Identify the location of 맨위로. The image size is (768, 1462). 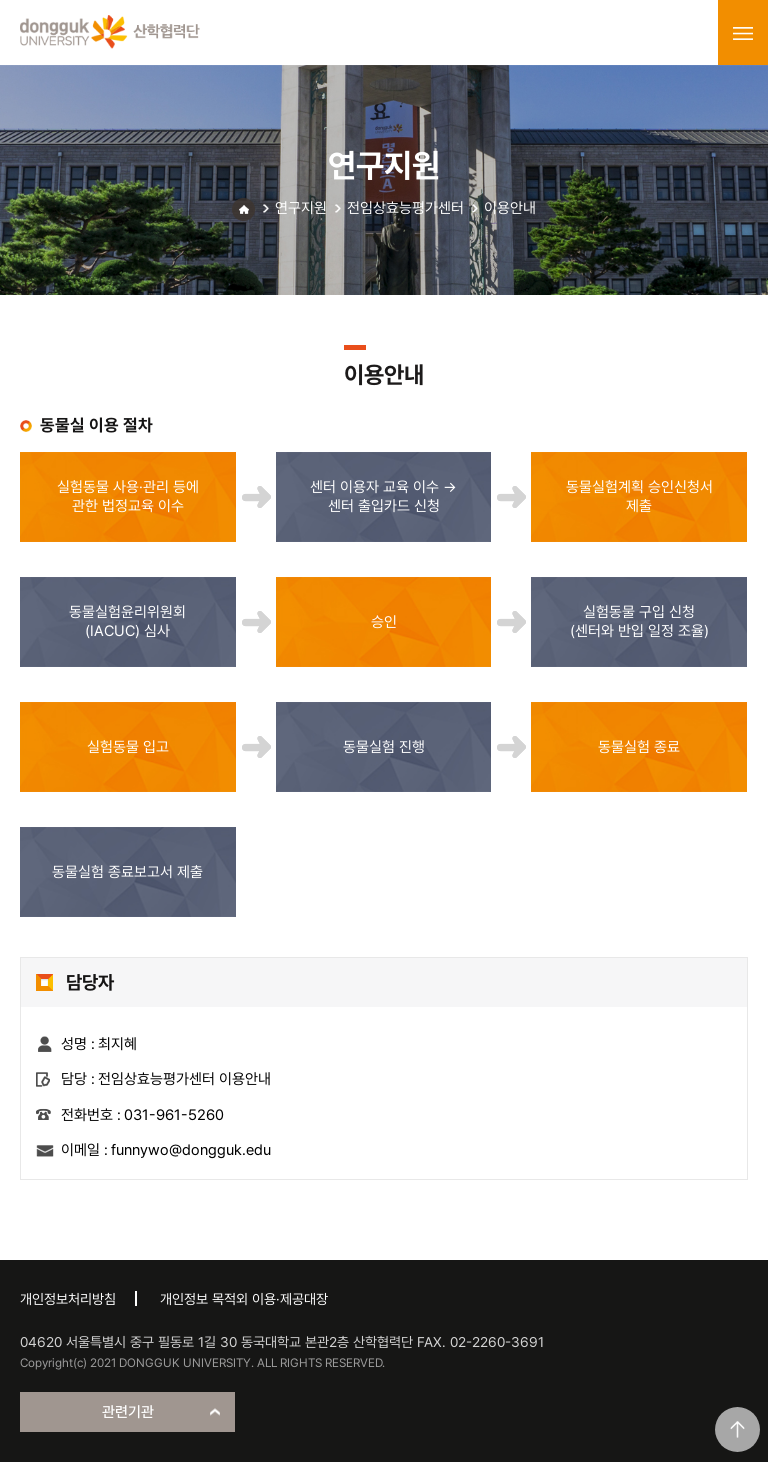
(737, 1429).